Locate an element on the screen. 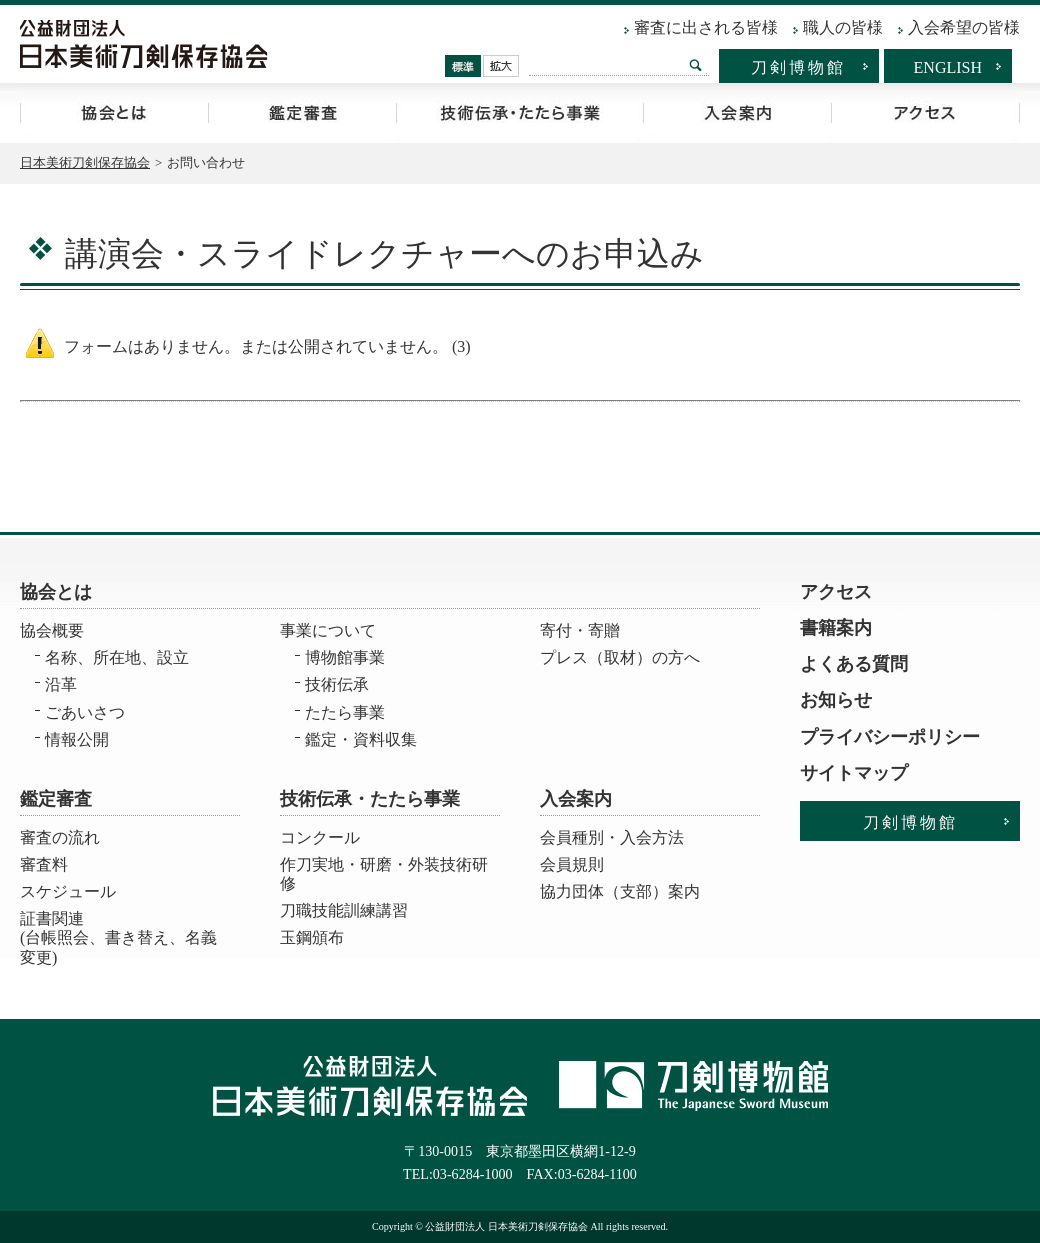 This screenshot has width=1040, height=1243. コンクール is located at coordinates (320, 837).